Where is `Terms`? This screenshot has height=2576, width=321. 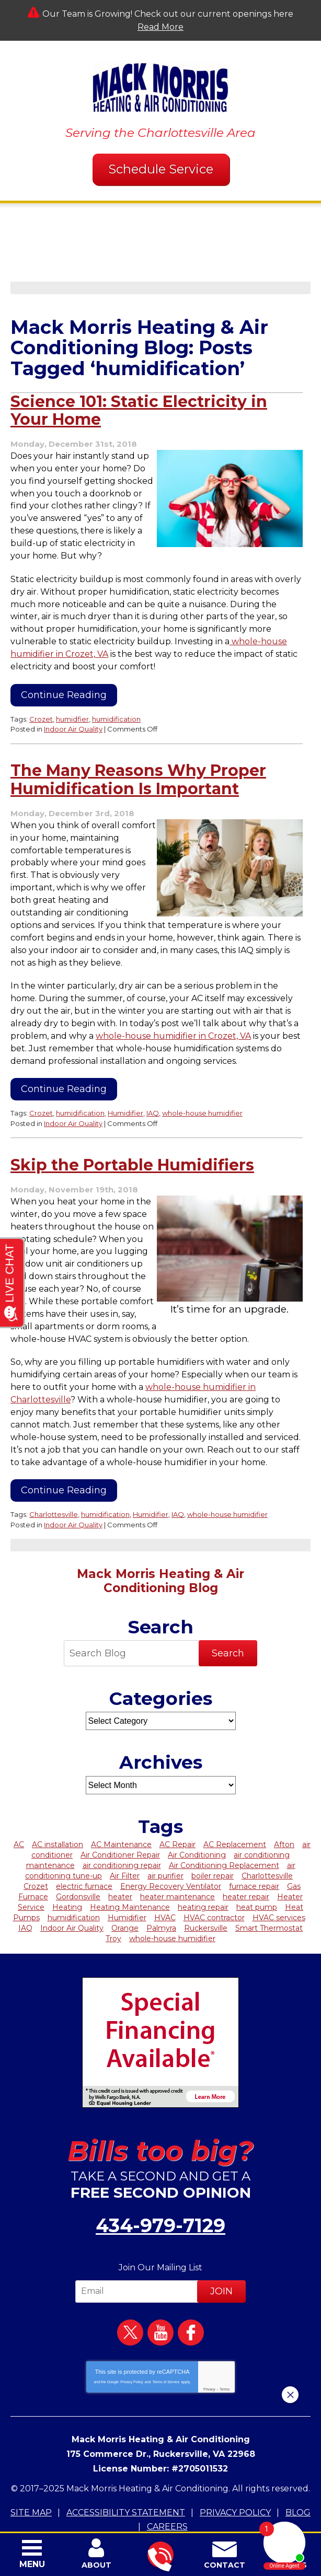 Terms is located at coordinates (225, 2352).